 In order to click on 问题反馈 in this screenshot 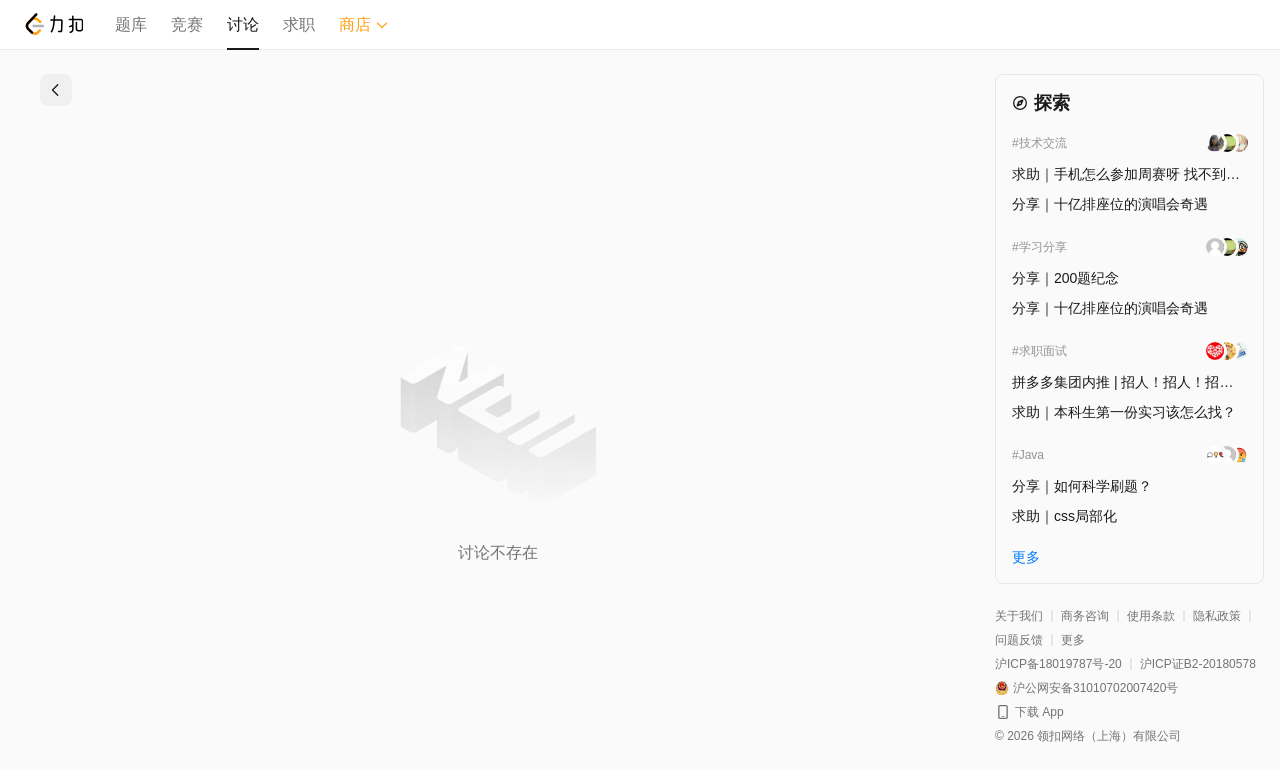, I will do `click(1019, 640)`.